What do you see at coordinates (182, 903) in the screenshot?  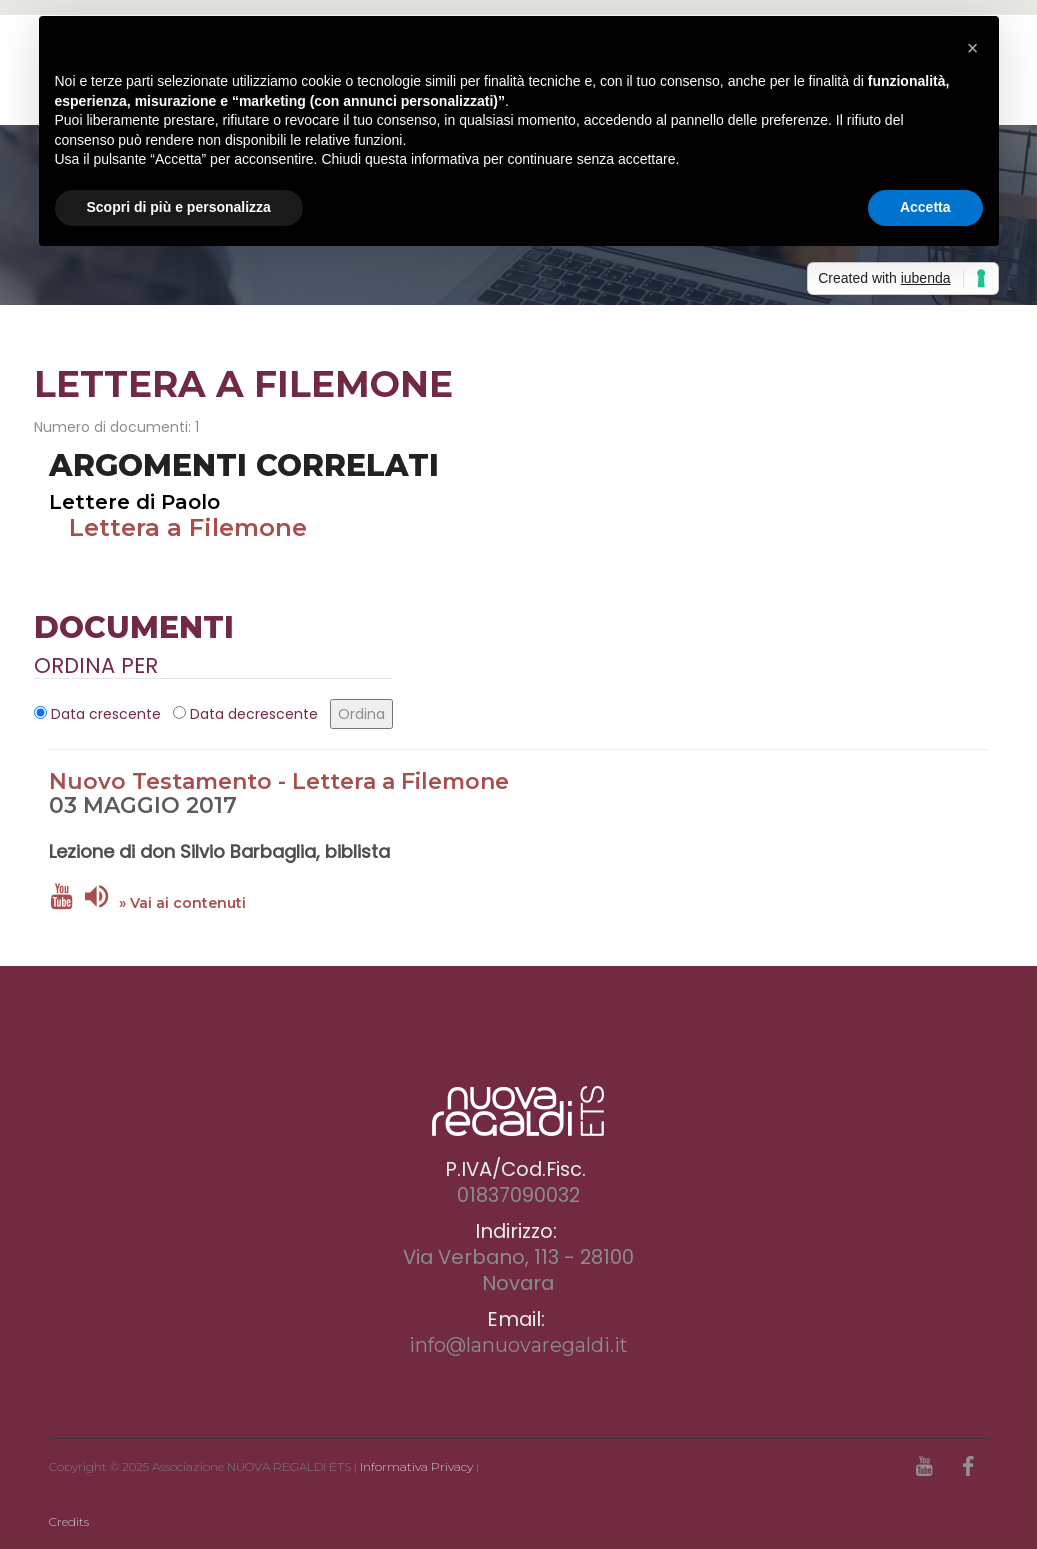 I see `» Vai ai contenuti` at bounding box center [182, 903].